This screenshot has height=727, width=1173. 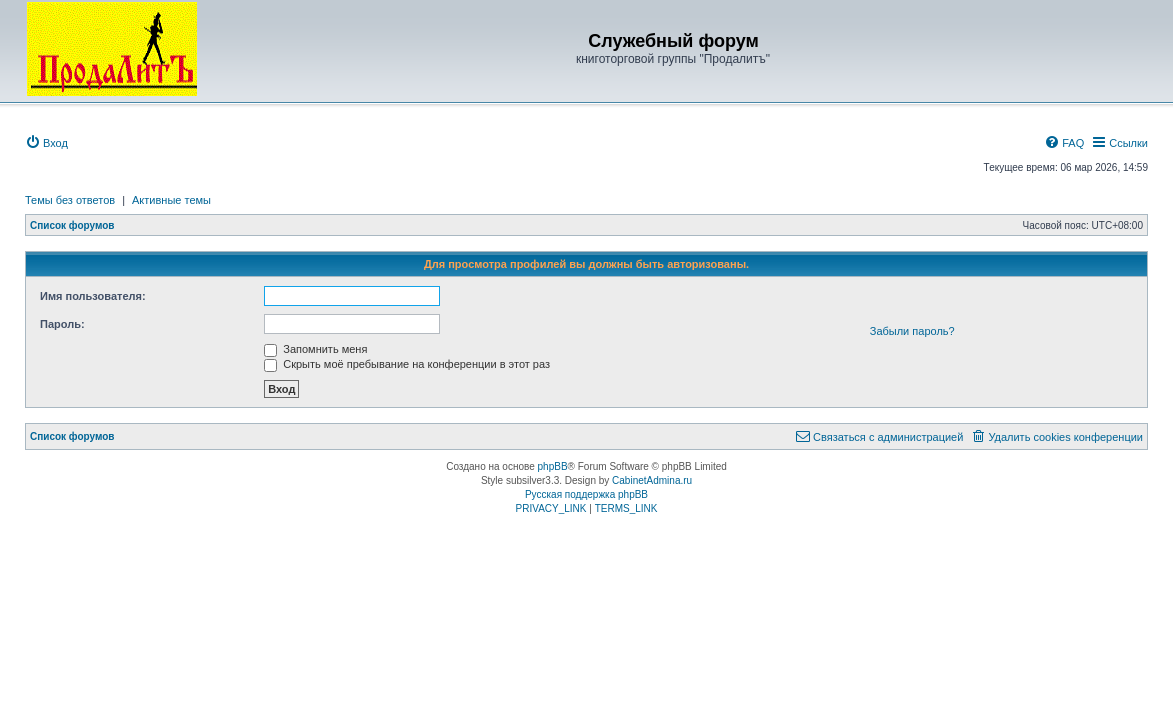 I want to click on Пароль:, so click(x=62, y=324).